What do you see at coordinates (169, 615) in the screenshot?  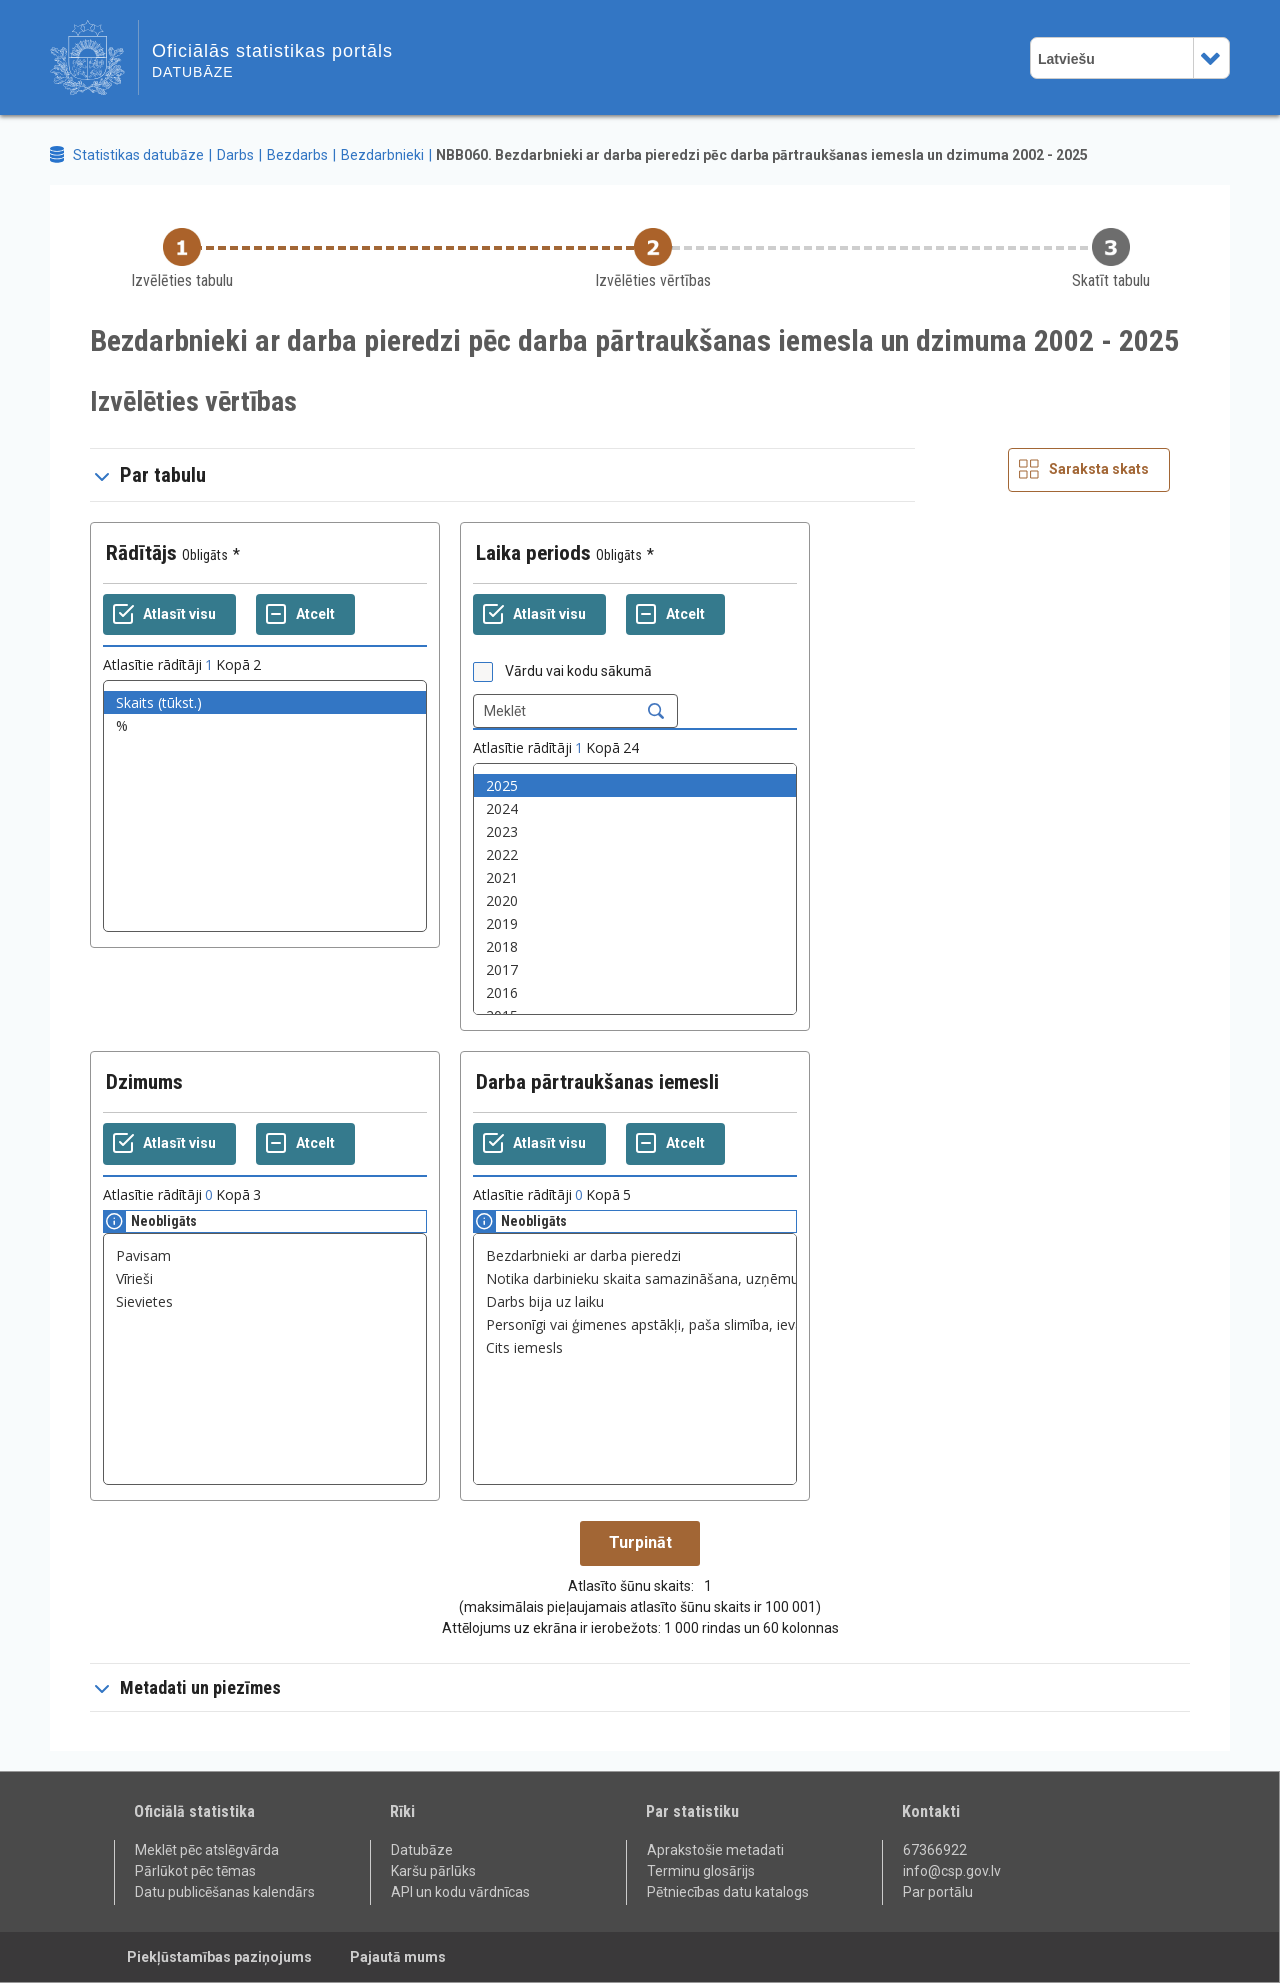 I see `[Atlasīt visu]` at bounding box center [169, 615].